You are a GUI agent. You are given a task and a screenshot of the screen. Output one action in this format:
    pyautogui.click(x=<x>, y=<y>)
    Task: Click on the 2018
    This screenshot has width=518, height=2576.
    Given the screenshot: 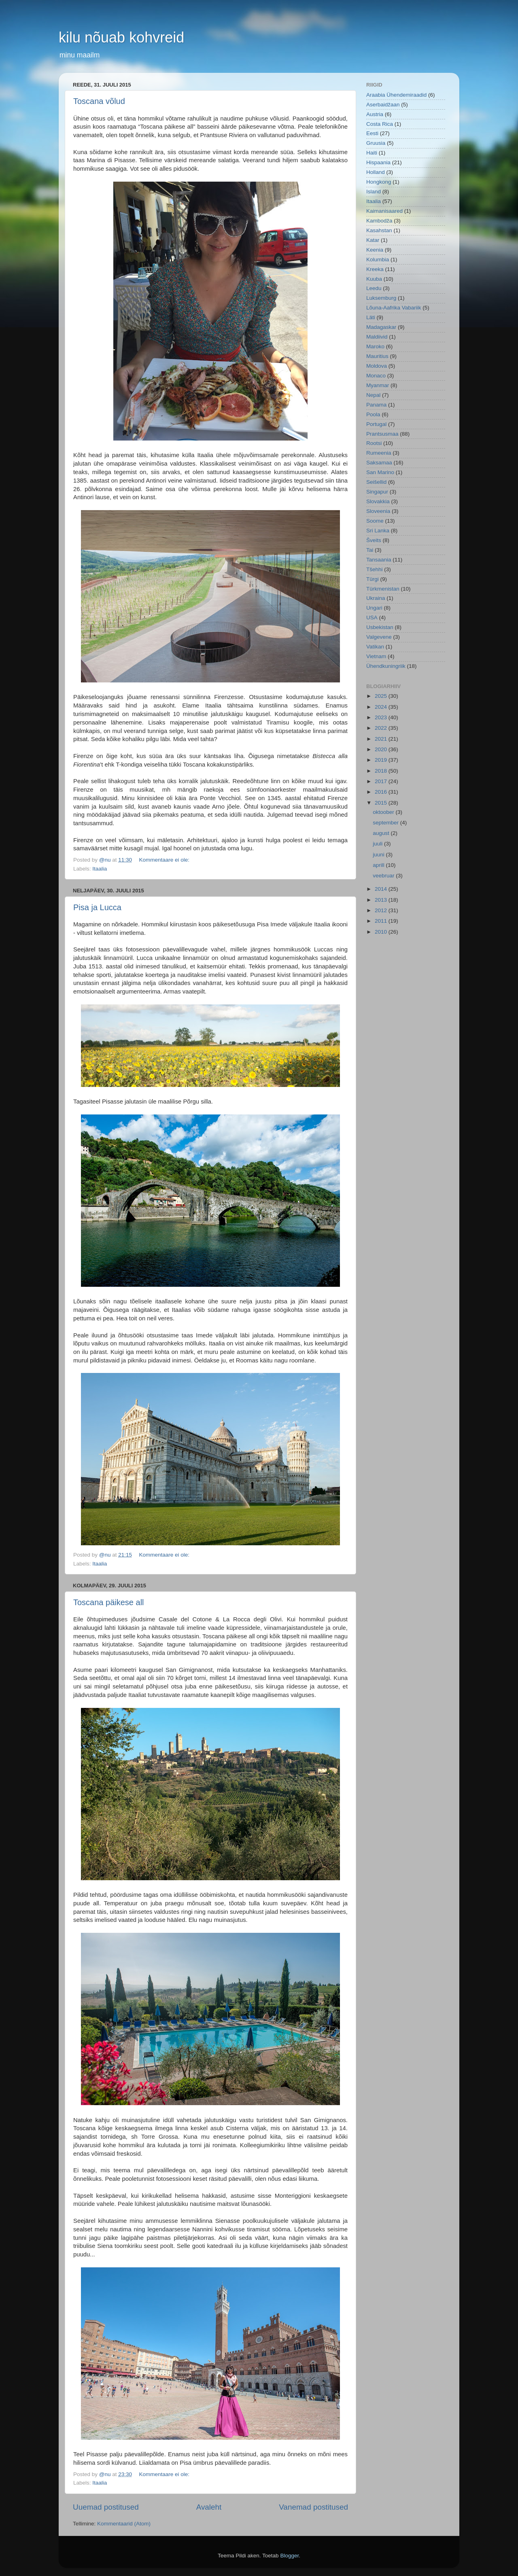 What is the action you would take?
    pyautogui.click(x=381, y=771)
    